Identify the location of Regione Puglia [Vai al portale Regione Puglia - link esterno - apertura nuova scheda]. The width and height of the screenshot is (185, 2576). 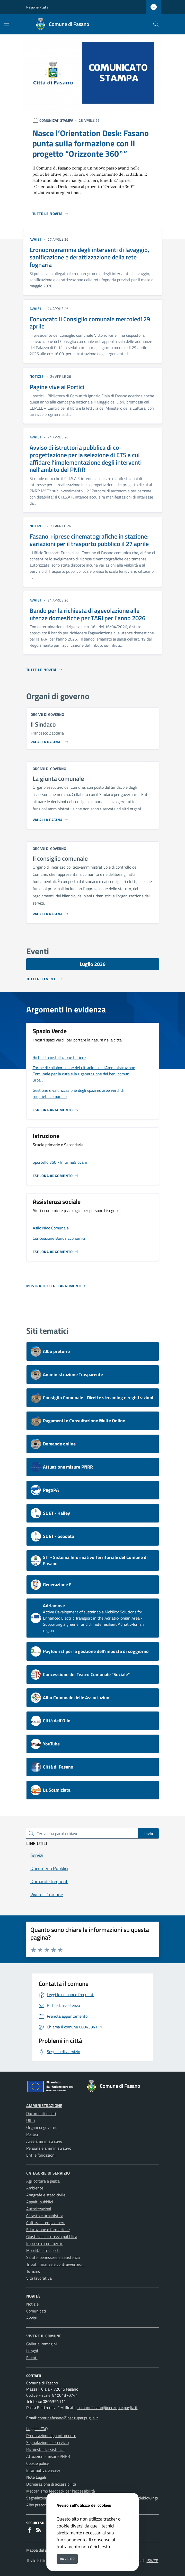
(37, 7).